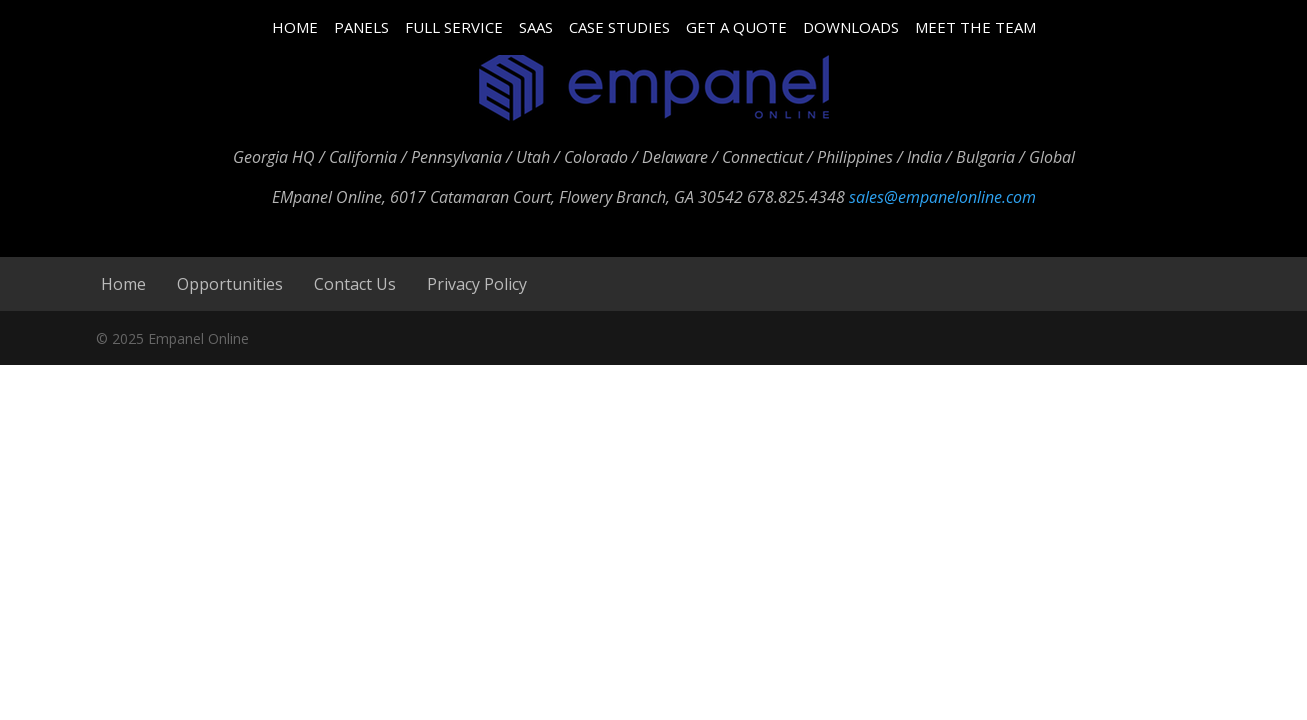 The width and height of the screenshot is (1307, 720). What do you see at coordinates (736, 27) in the screenshot?
I see `GET A QUOTE` at bounding box center [736, 27].